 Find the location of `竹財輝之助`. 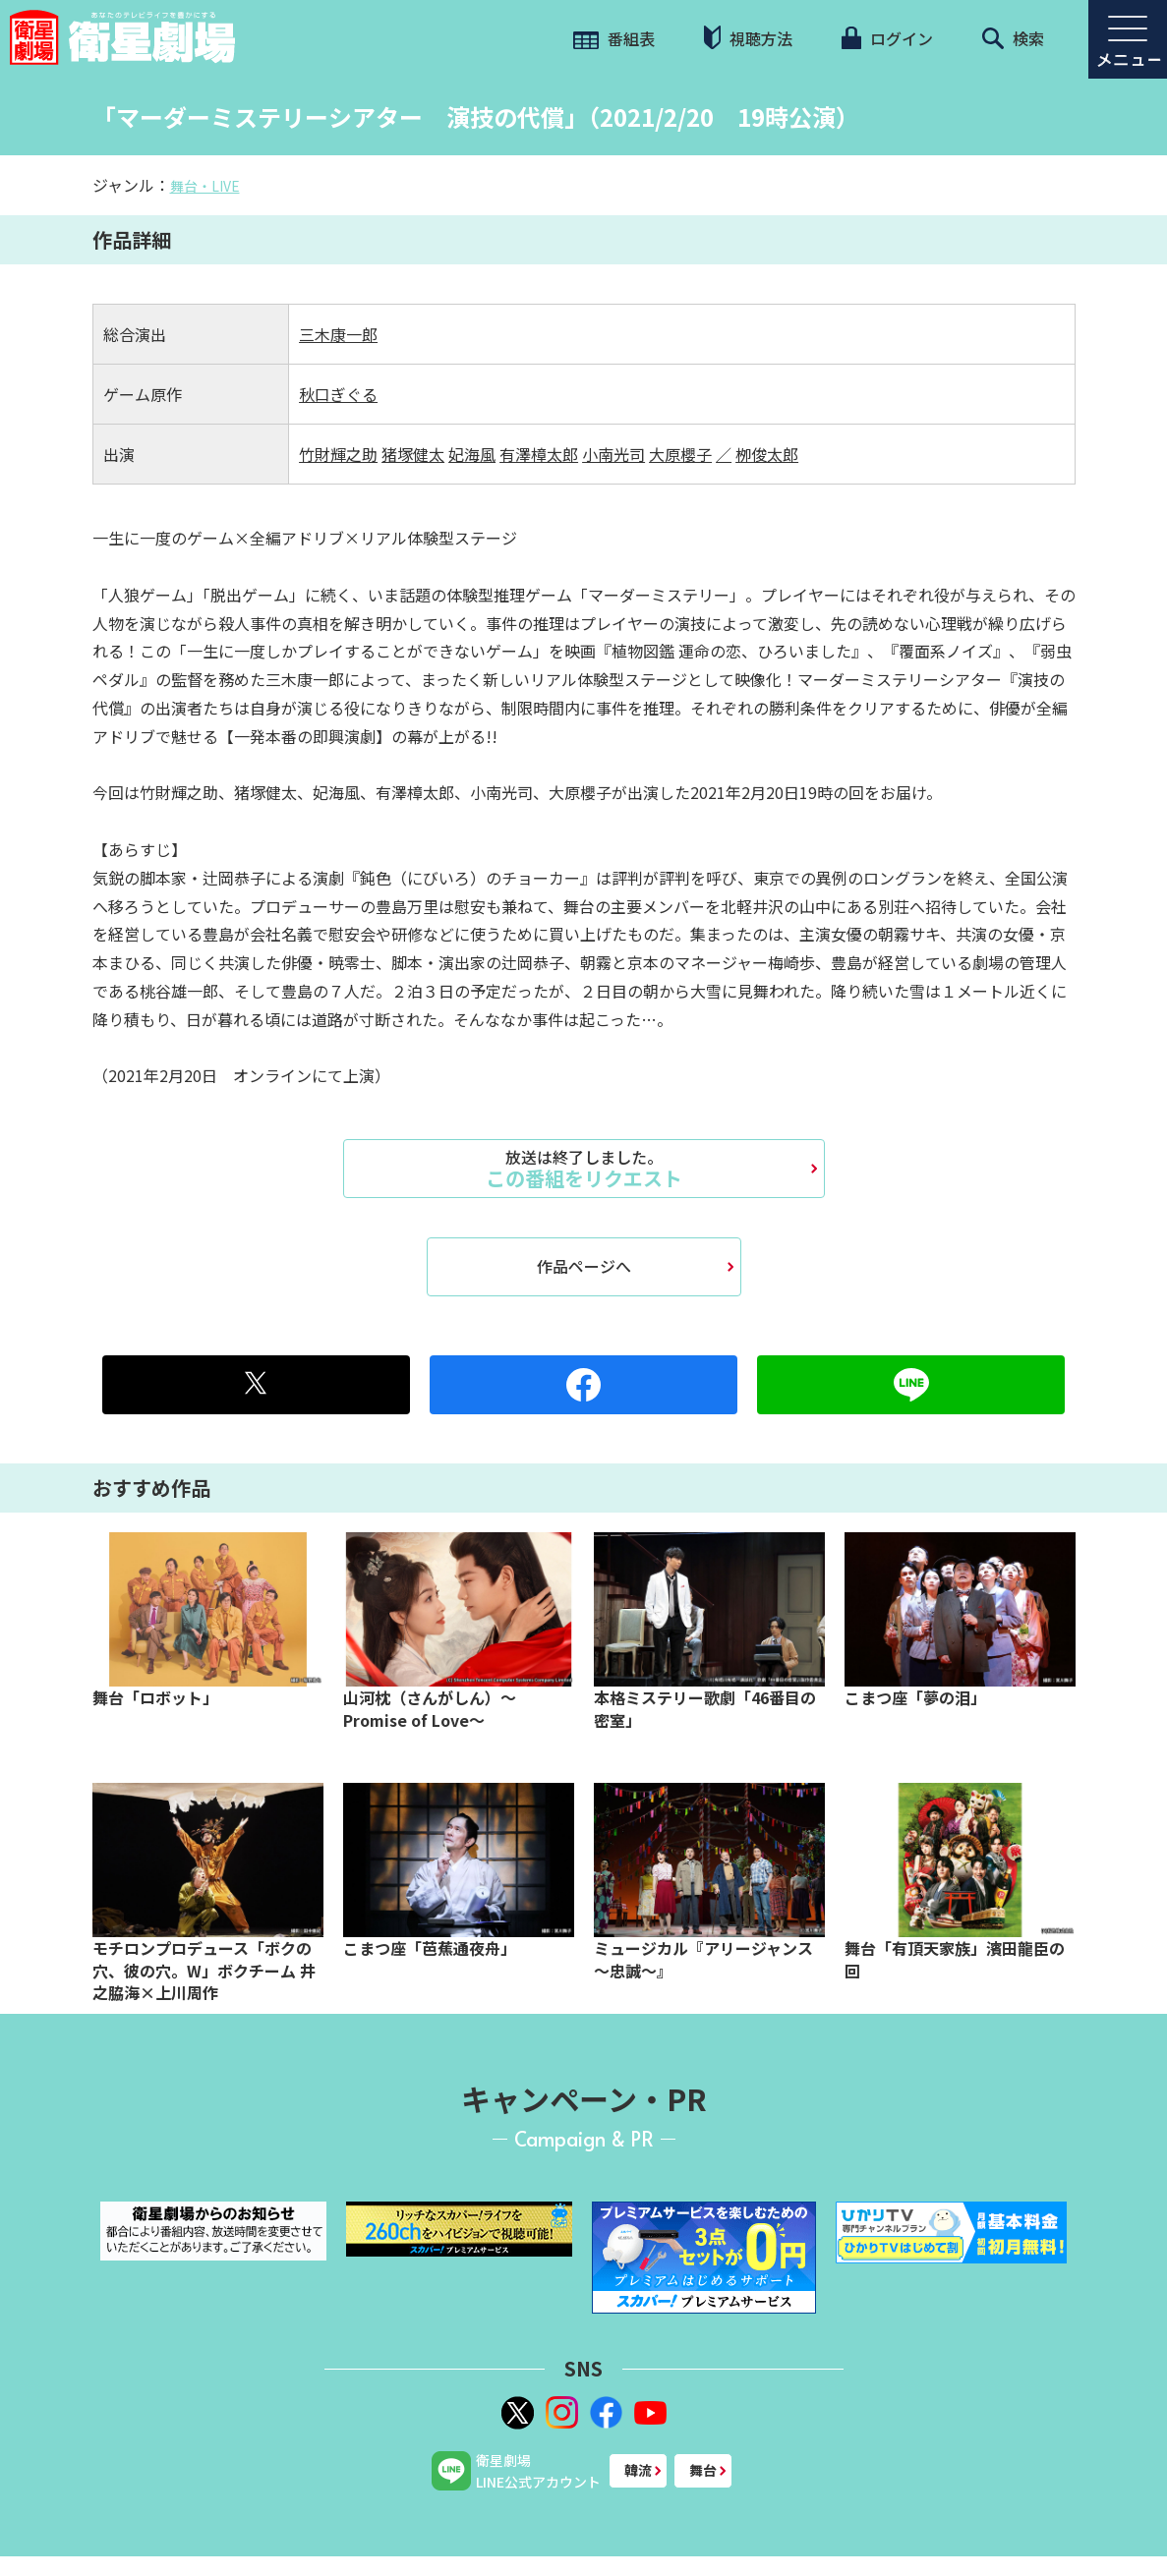

竹財輝之助 is located at coordinates (338, 454).